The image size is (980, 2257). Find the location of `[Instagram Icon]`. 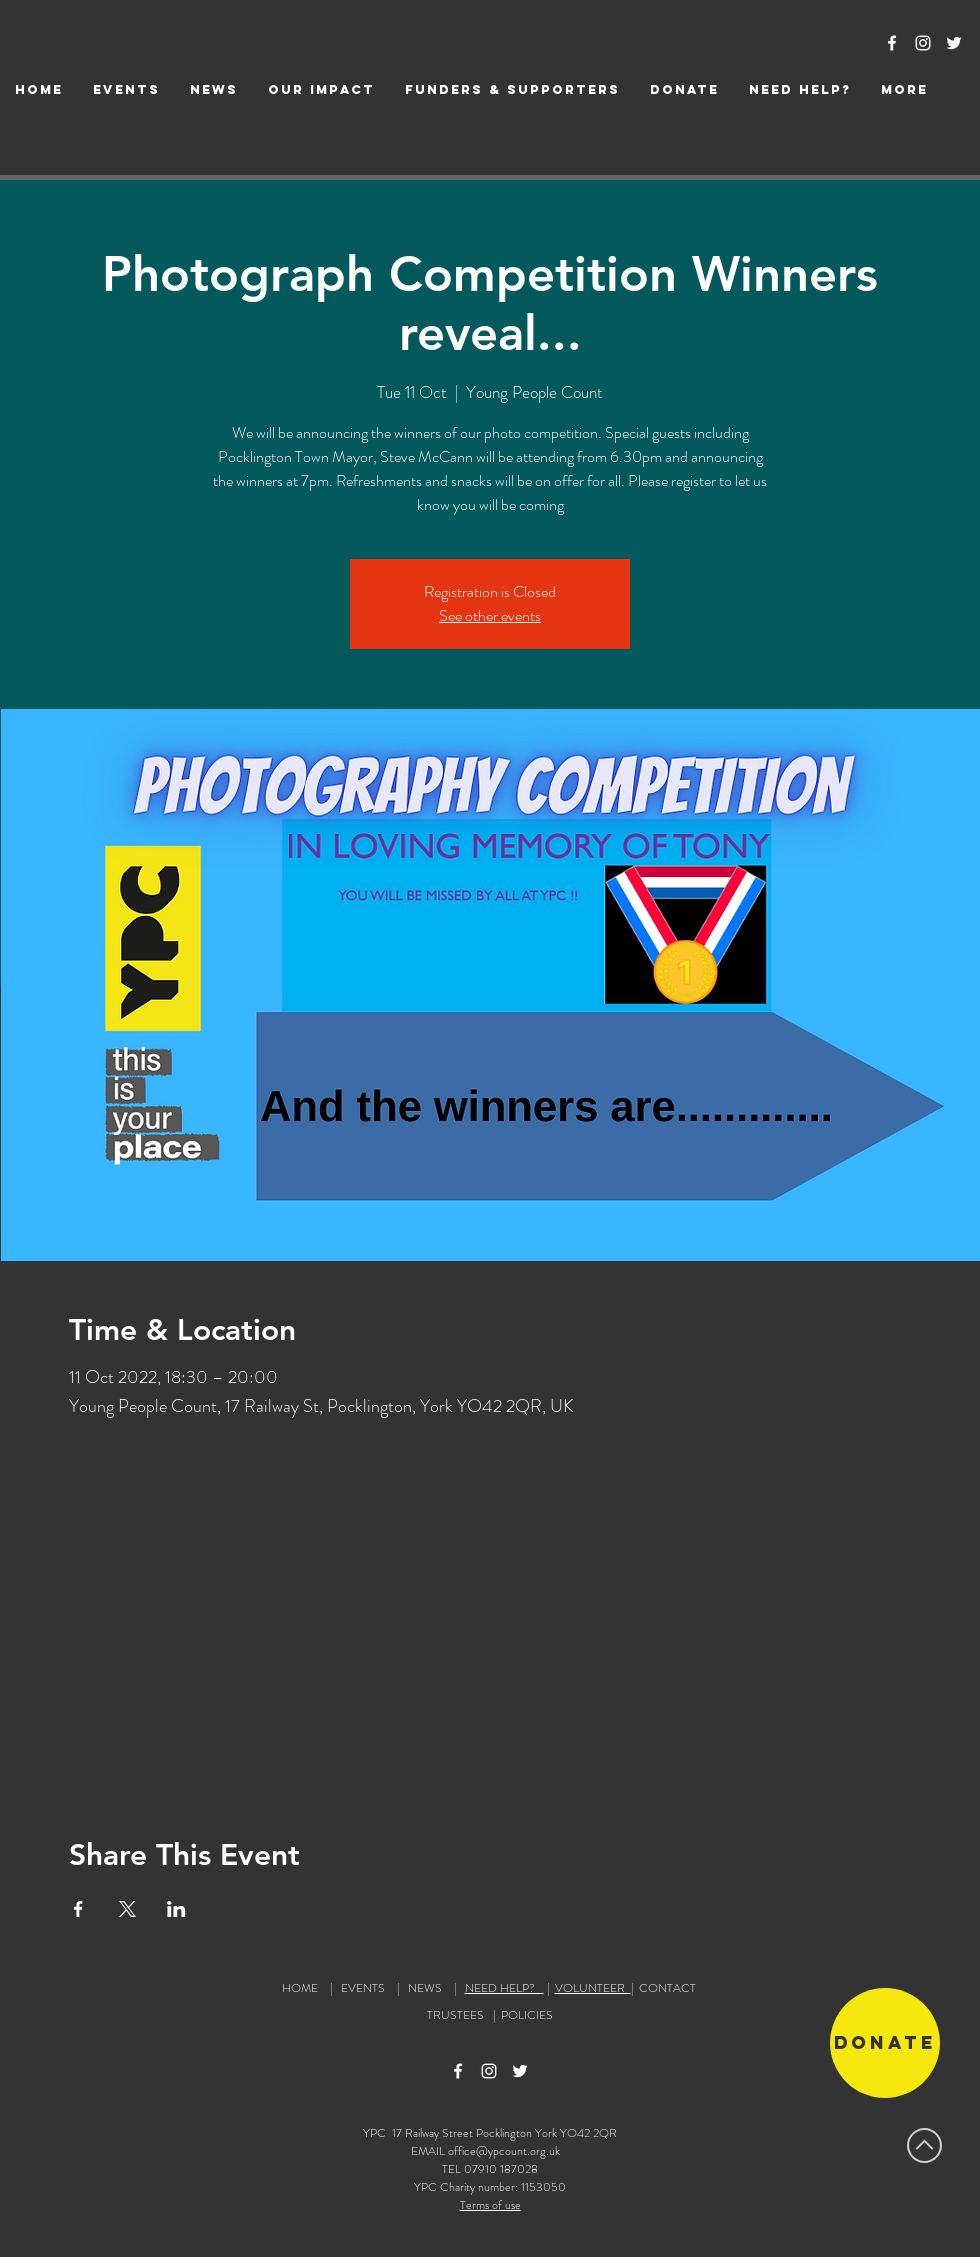

[Instagram Icon] is located at coordinates (923, 43).